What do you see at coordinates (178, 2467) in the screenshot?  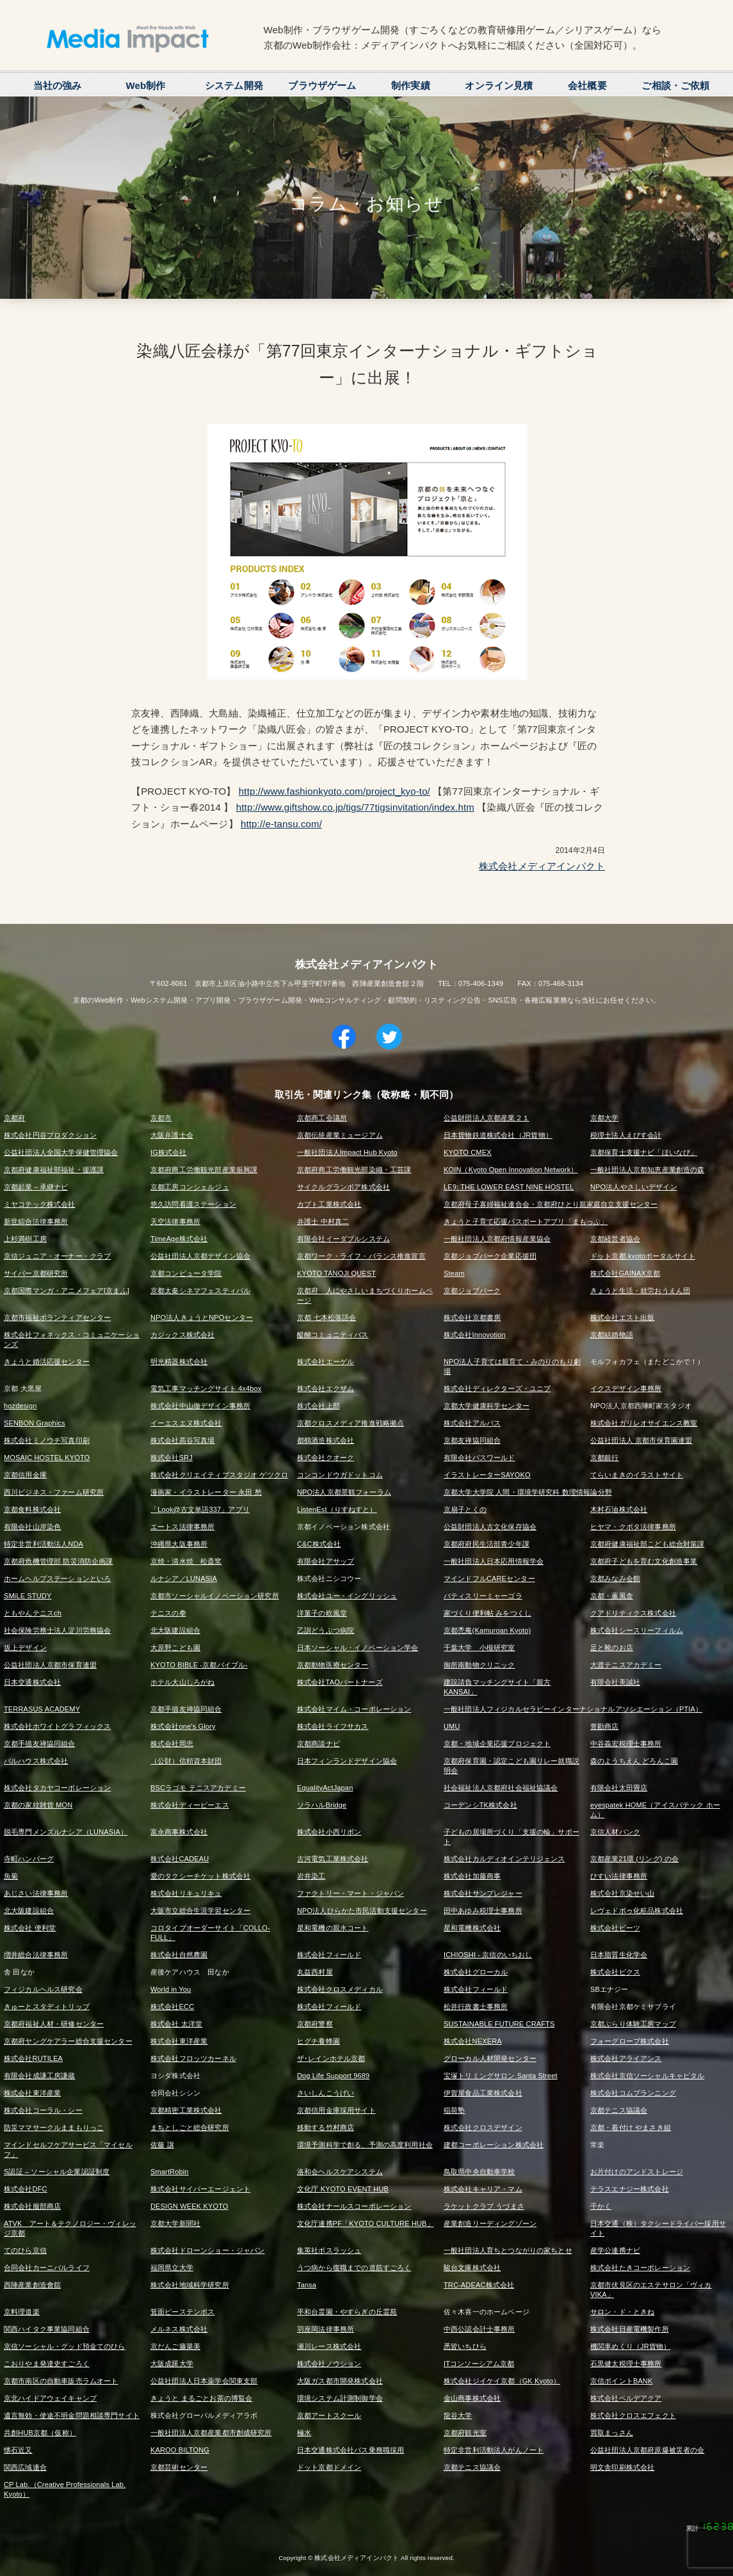 I see `京都芸術センター` at bounding box center [178, 2467].